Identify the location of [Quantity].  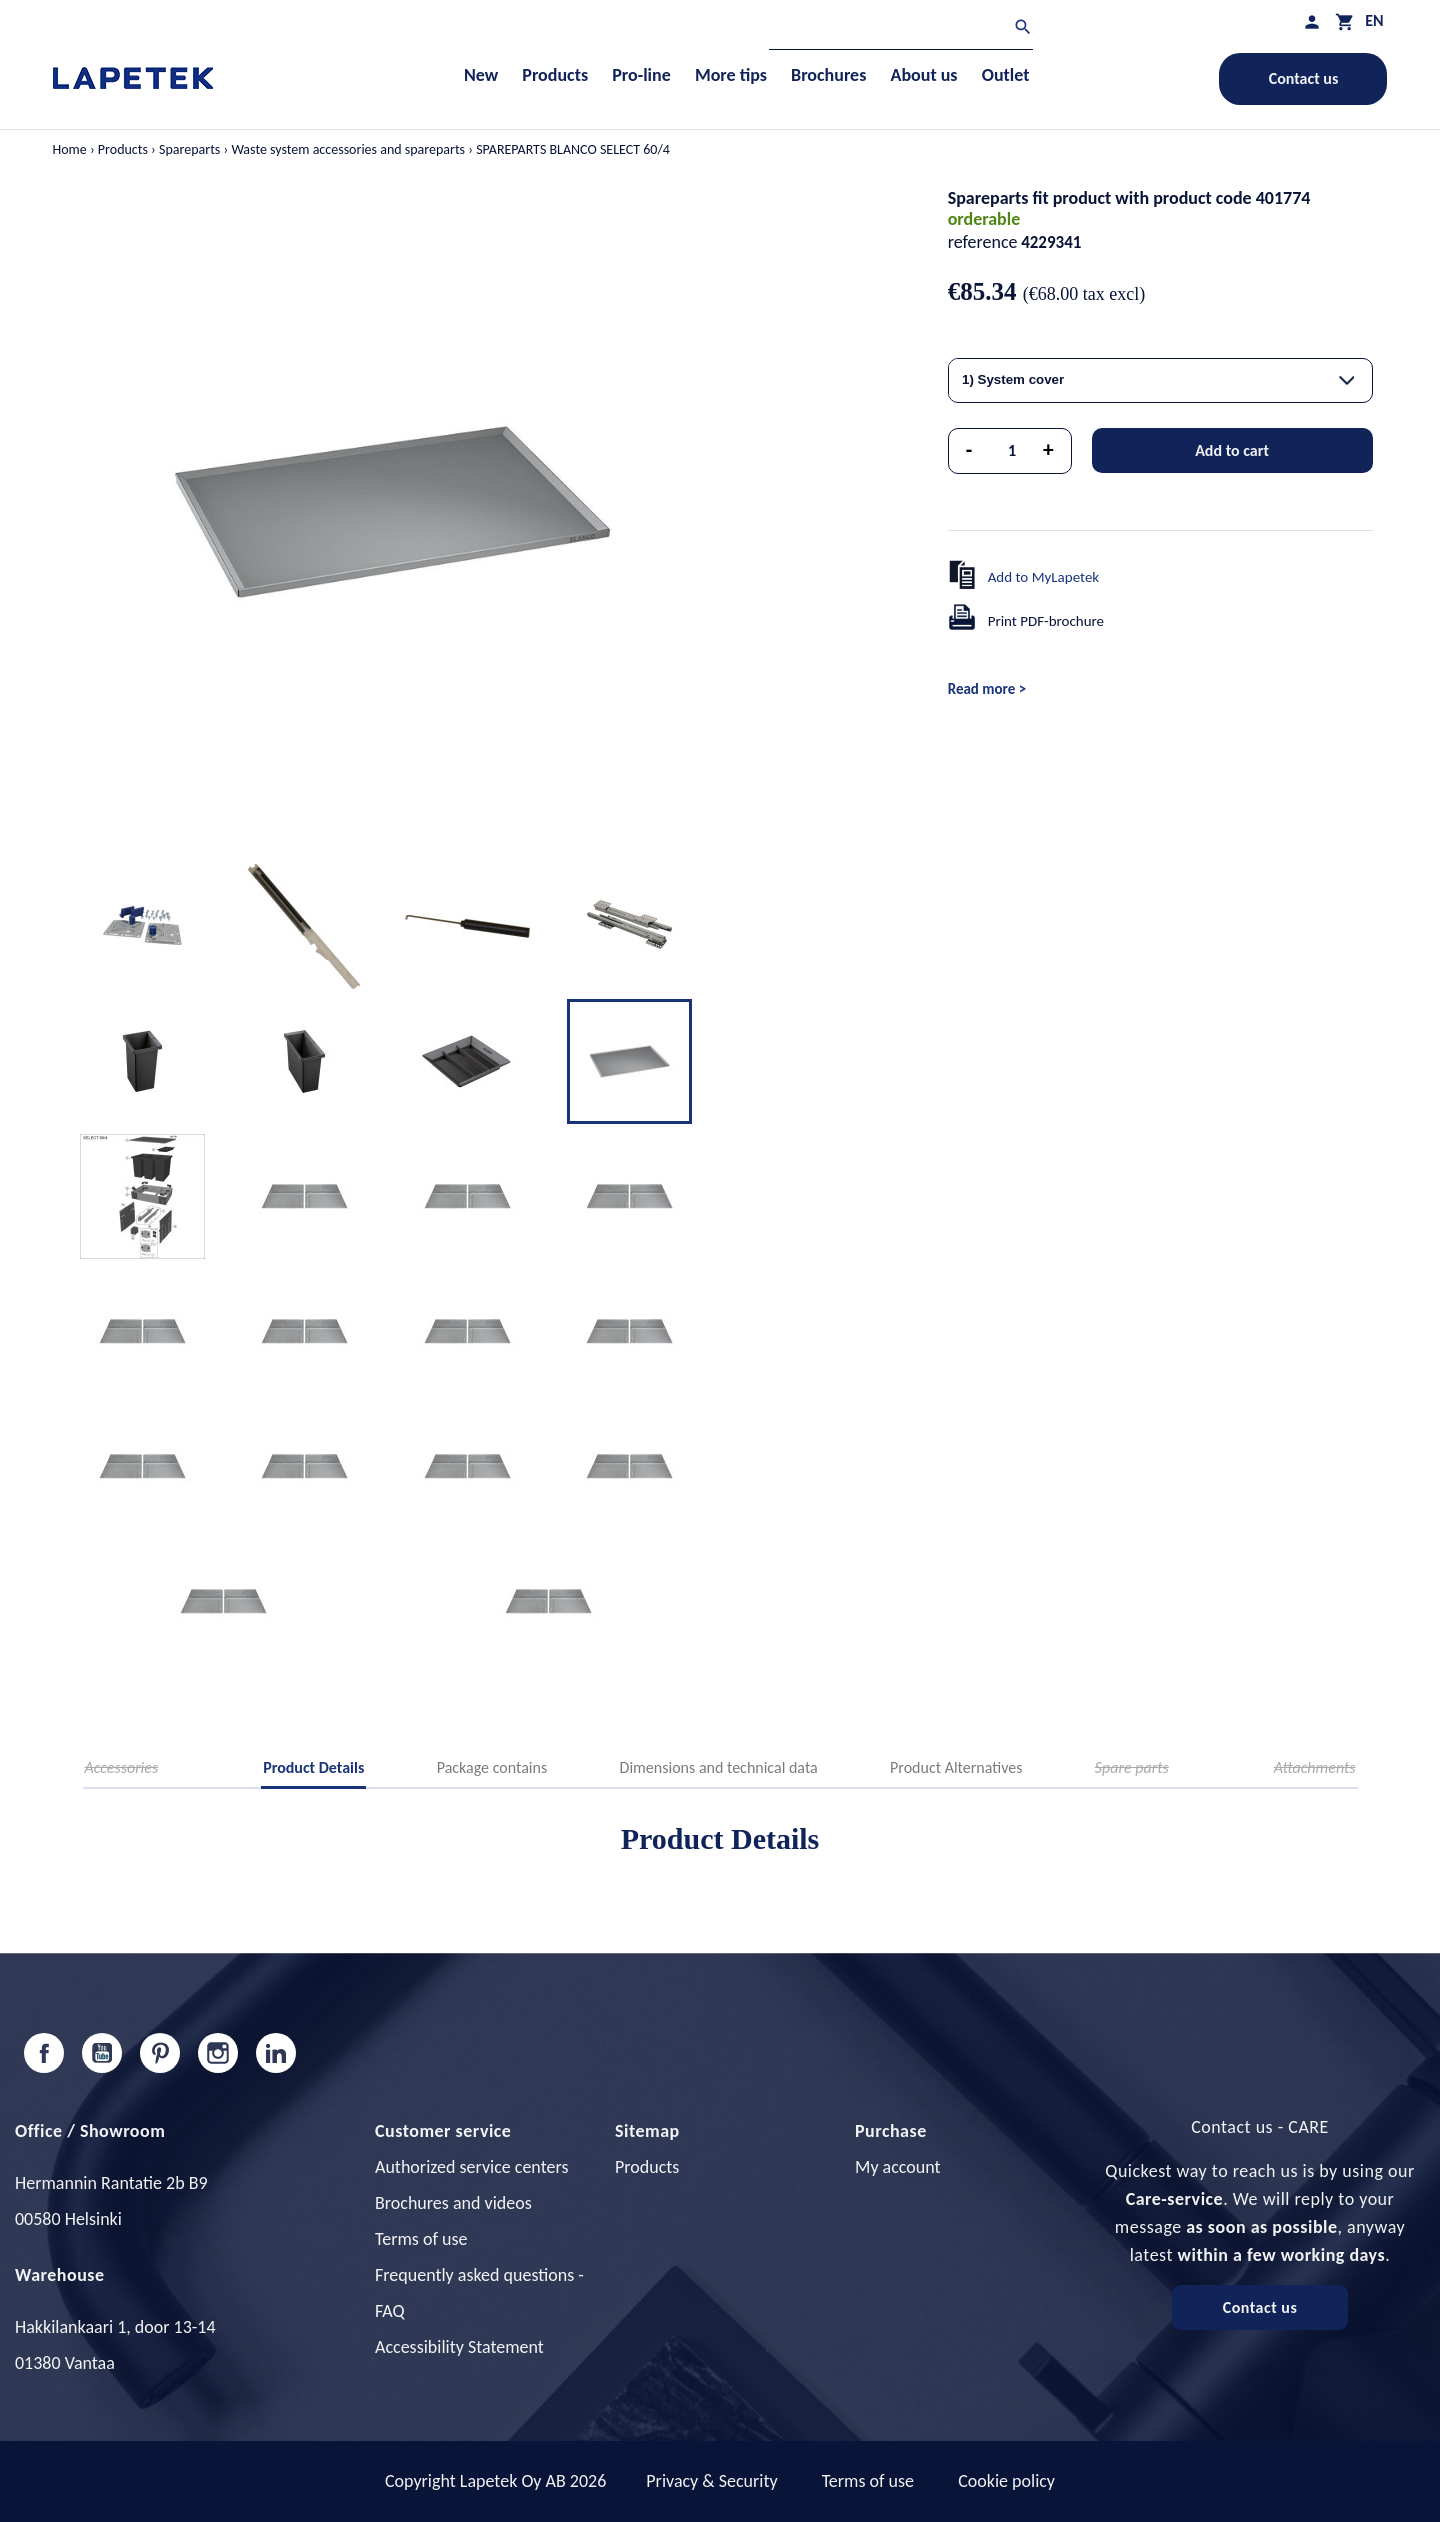
(1012, 451).